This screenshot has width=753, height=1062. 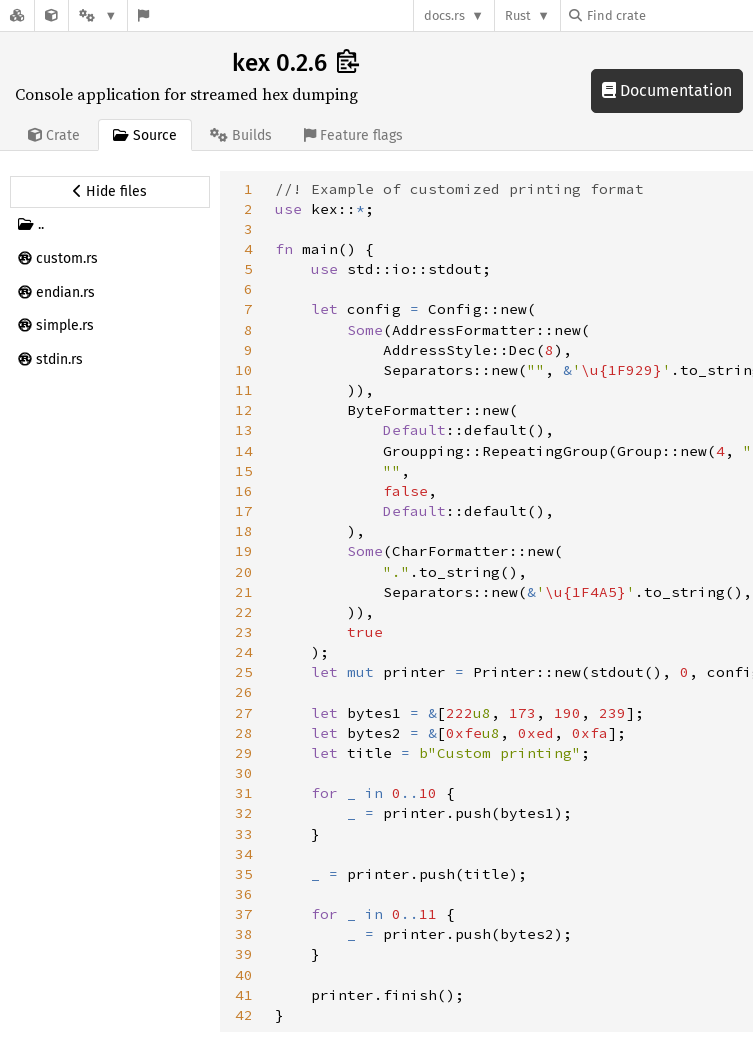 I want to click on 25, so click(x=244, y=672).